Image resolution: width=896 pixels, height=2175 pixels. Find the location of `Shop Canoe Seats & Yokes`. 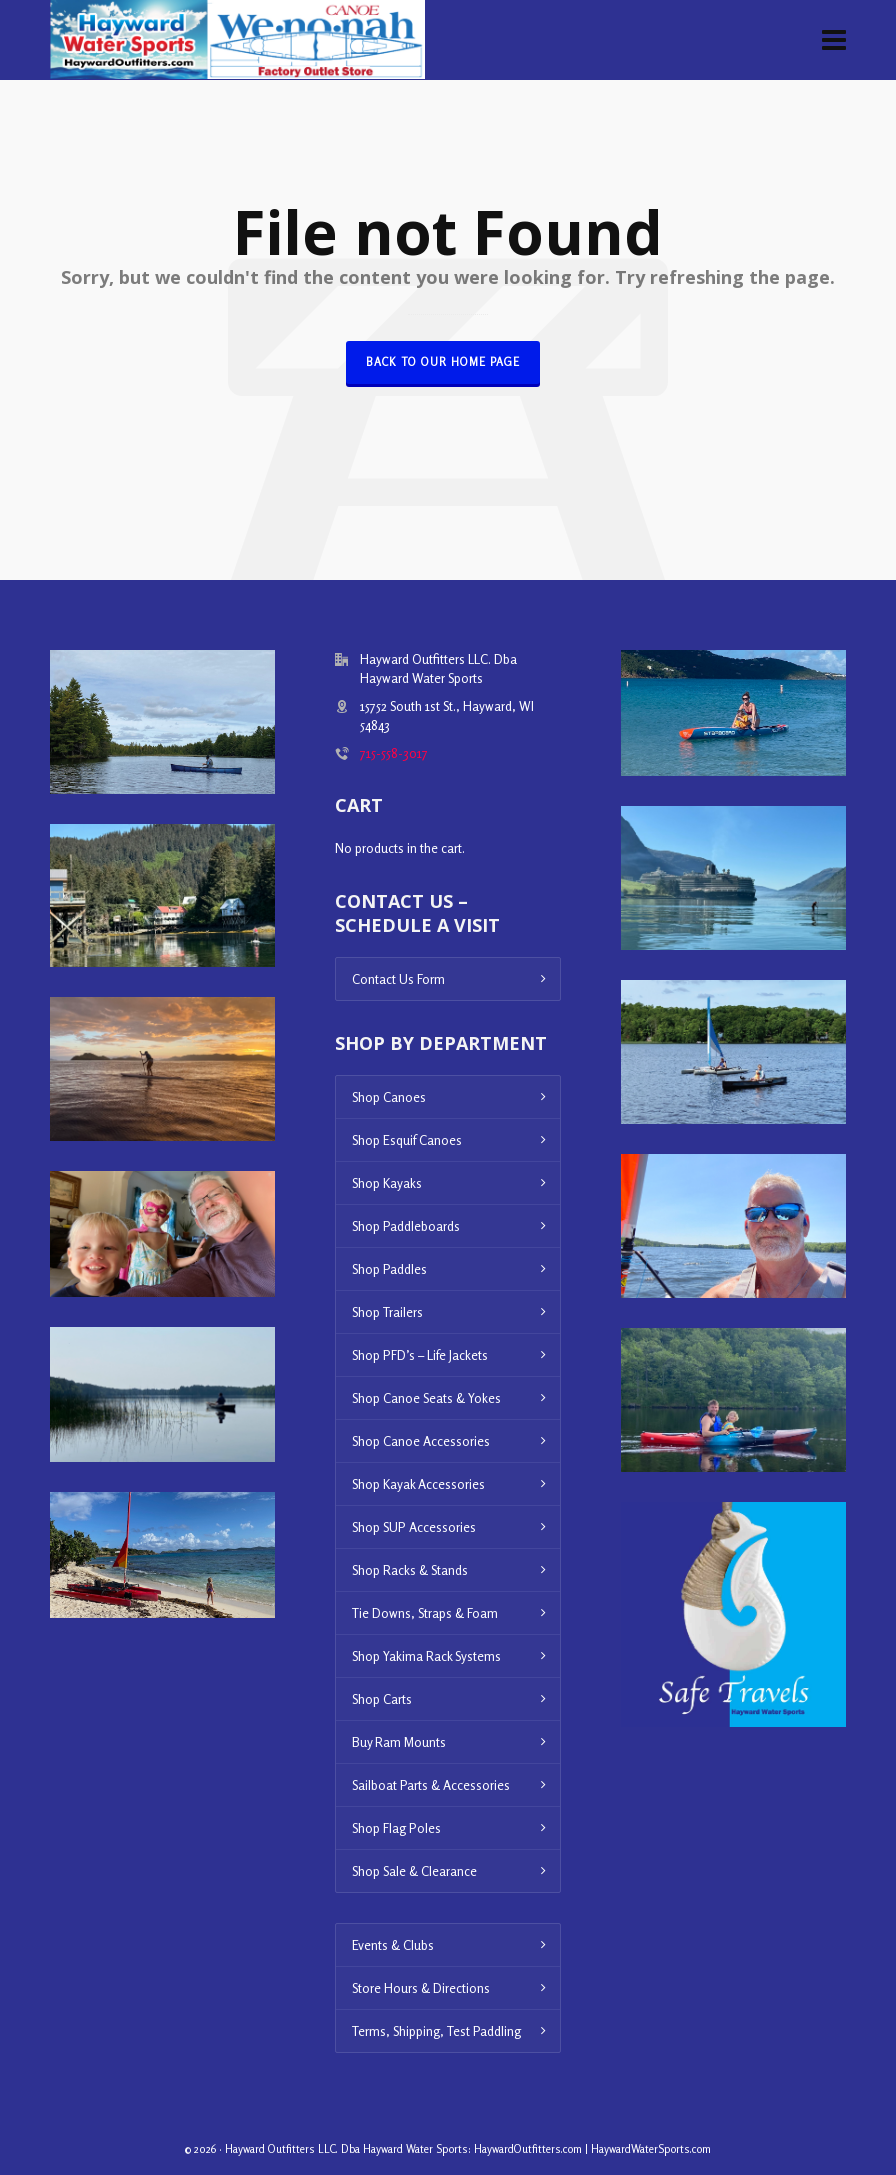

Shop Canoe Seats & Yokes is located at coordinates (426, 1398).